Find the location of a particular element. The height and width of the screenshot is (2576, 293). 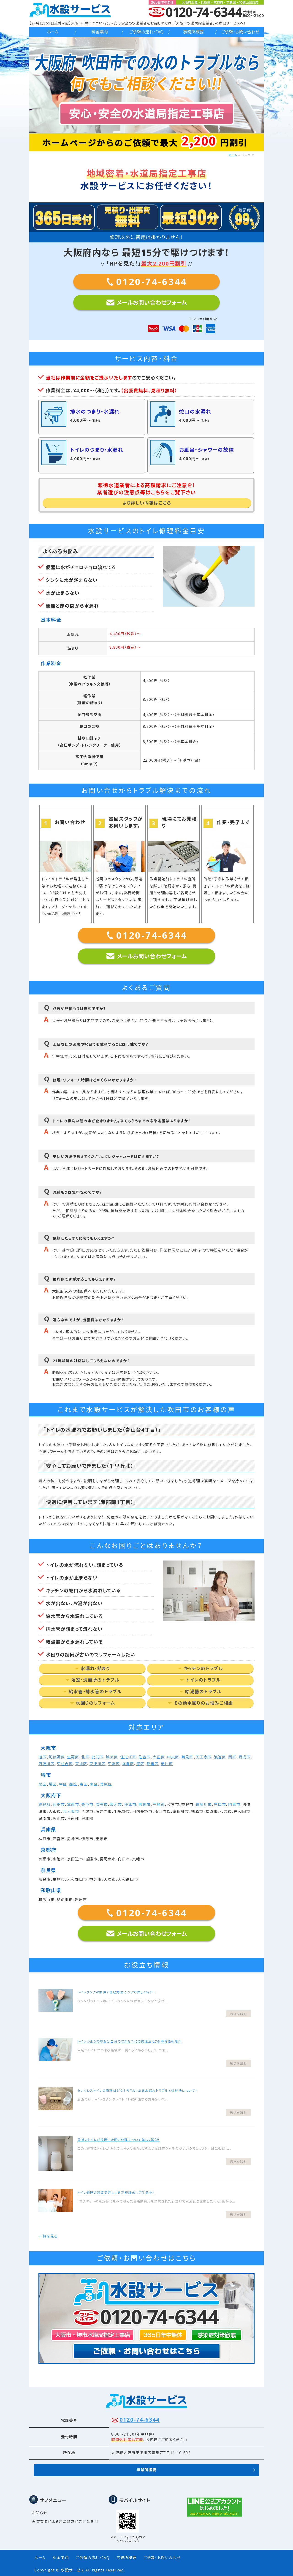

茨木市 is located at coordinates (116, 1804).